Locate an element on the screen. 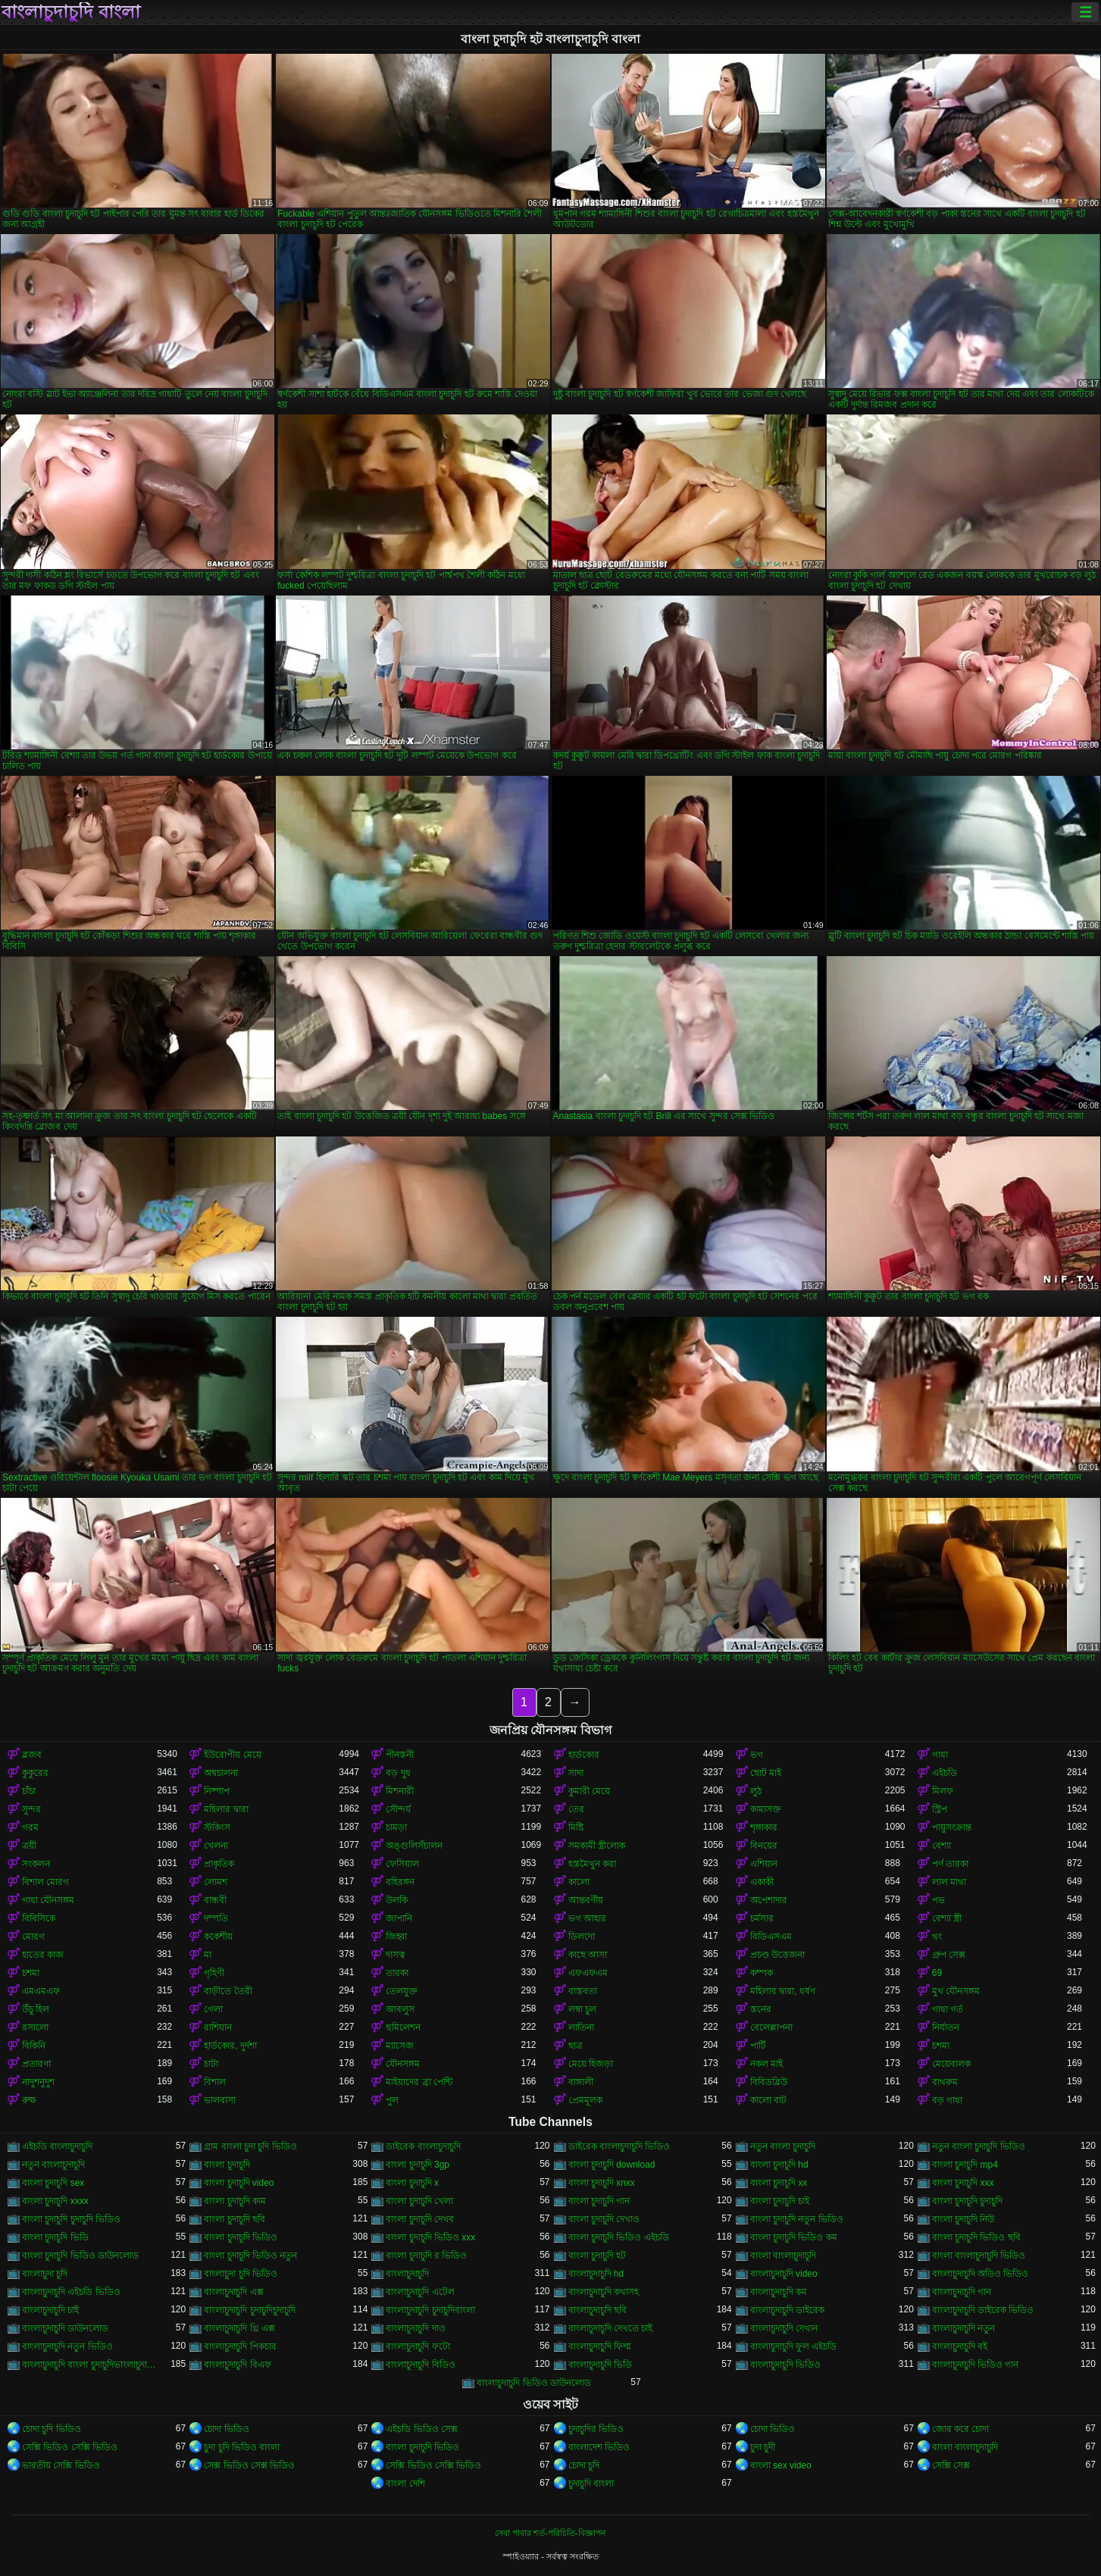 The image size is (1101, 2576). বাংলা চুদাচুদি ভিডিও এইচডি is located at coordinates (618, 2237).